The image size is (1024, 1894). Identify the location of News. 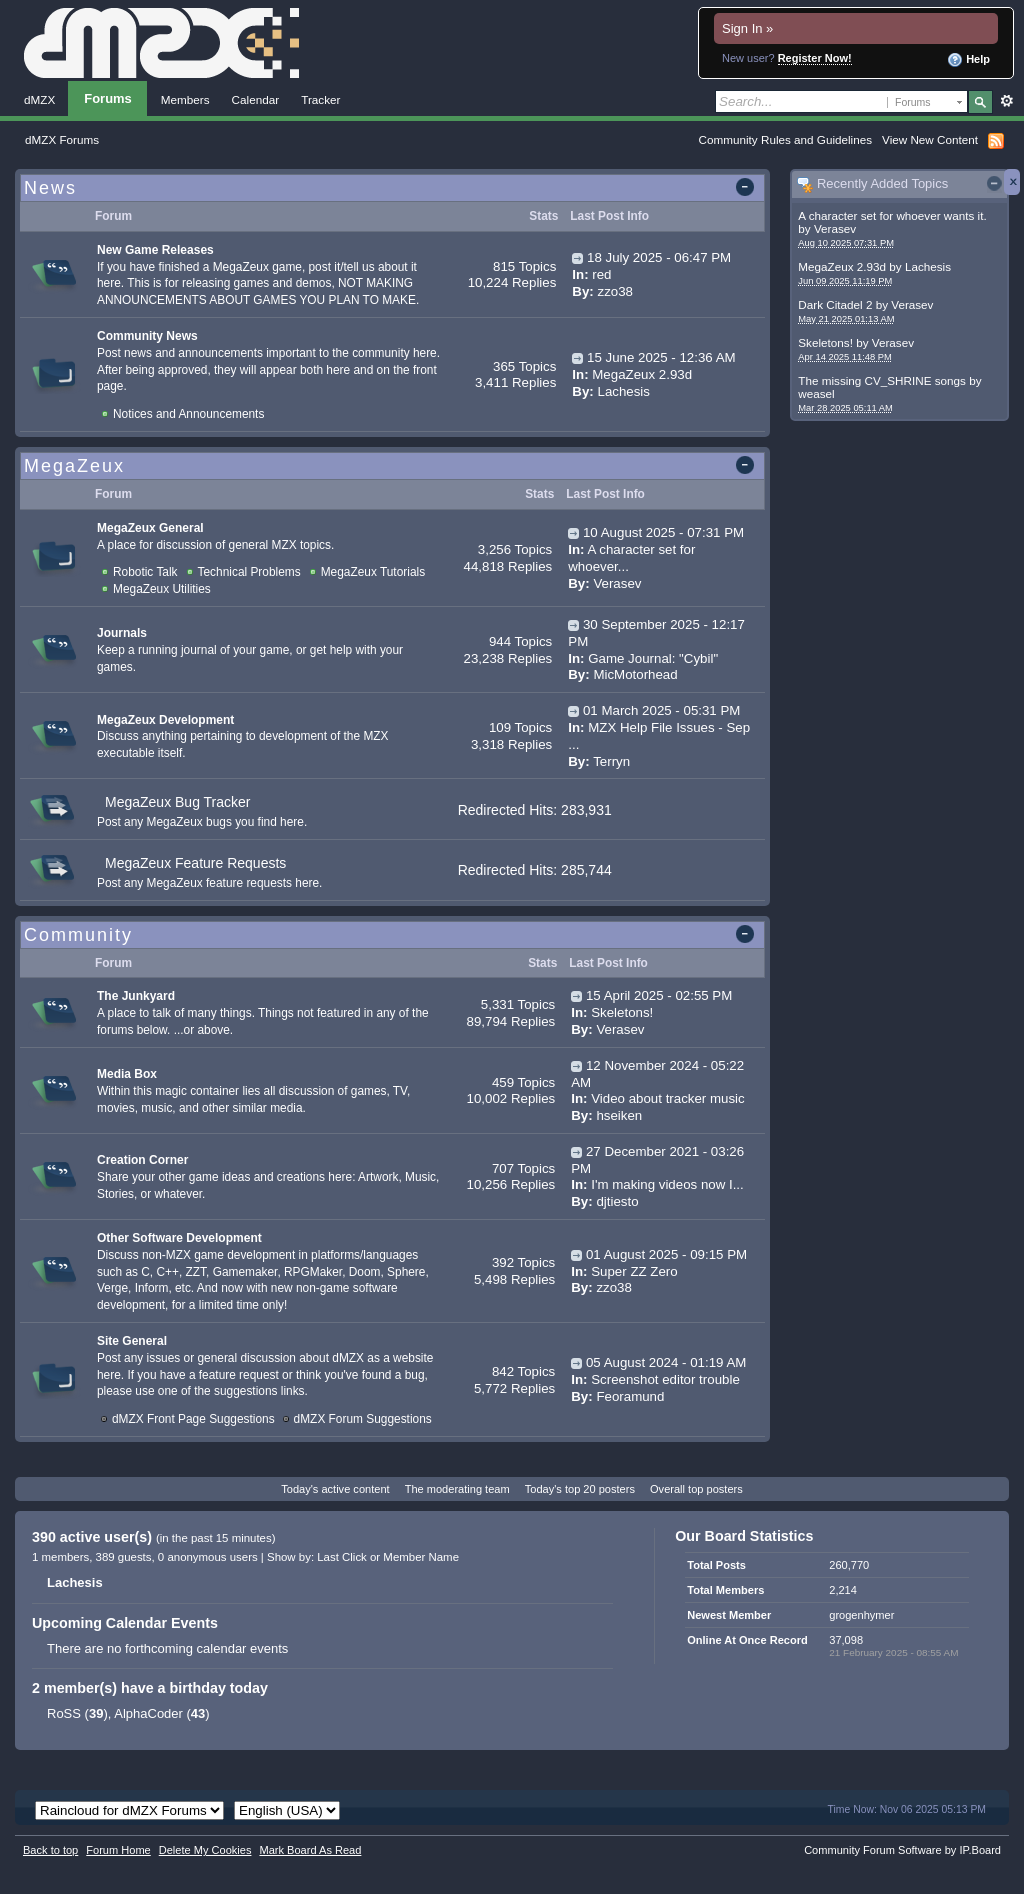
(50, 188).